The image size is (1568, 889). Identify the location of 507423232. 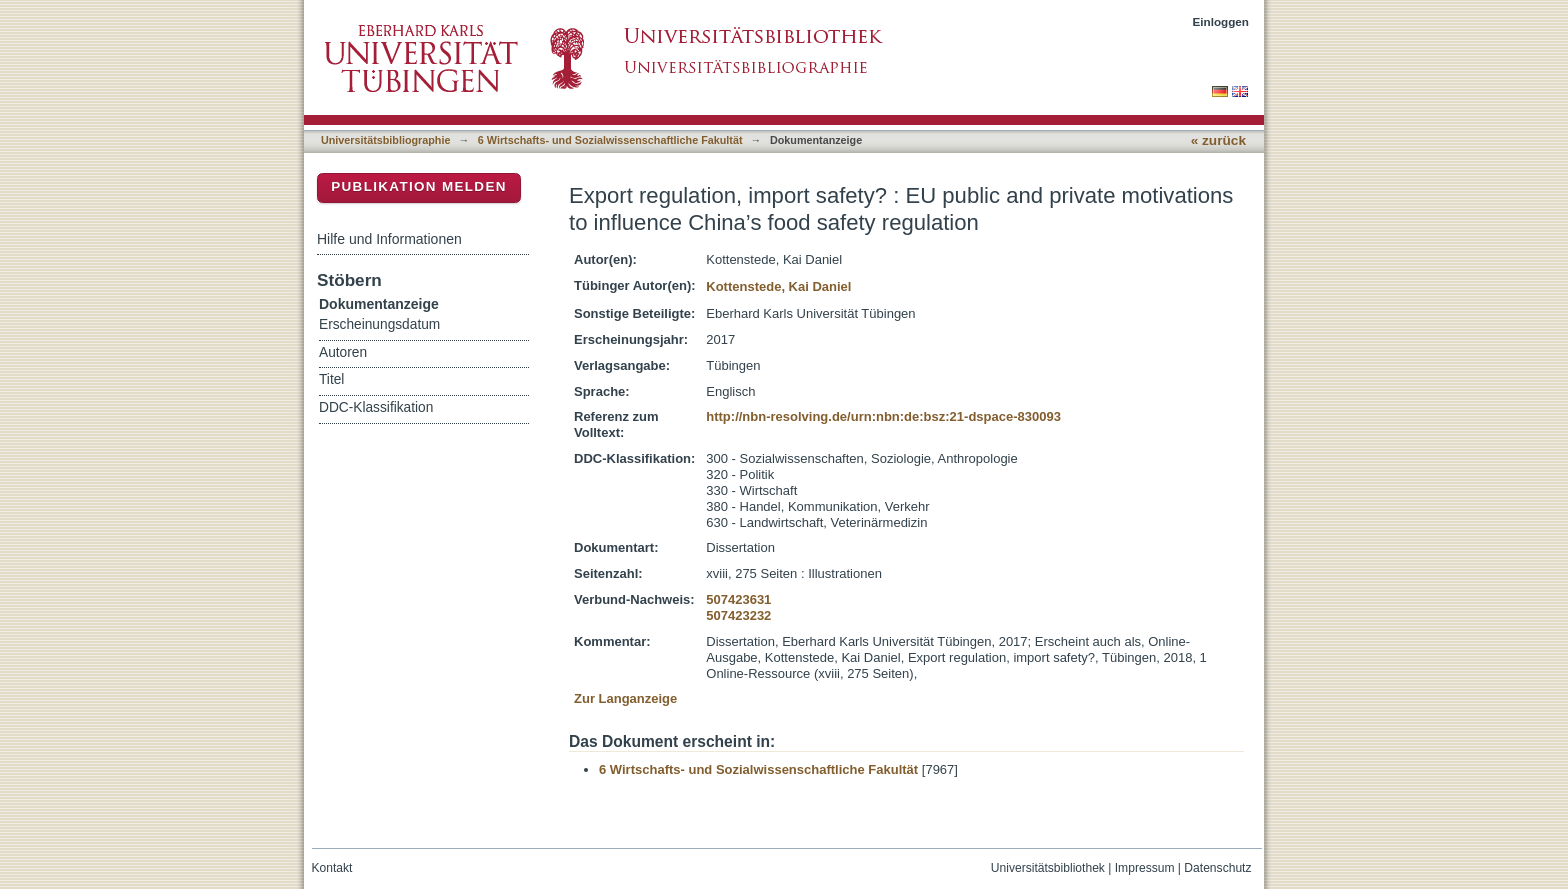
(738, 615).